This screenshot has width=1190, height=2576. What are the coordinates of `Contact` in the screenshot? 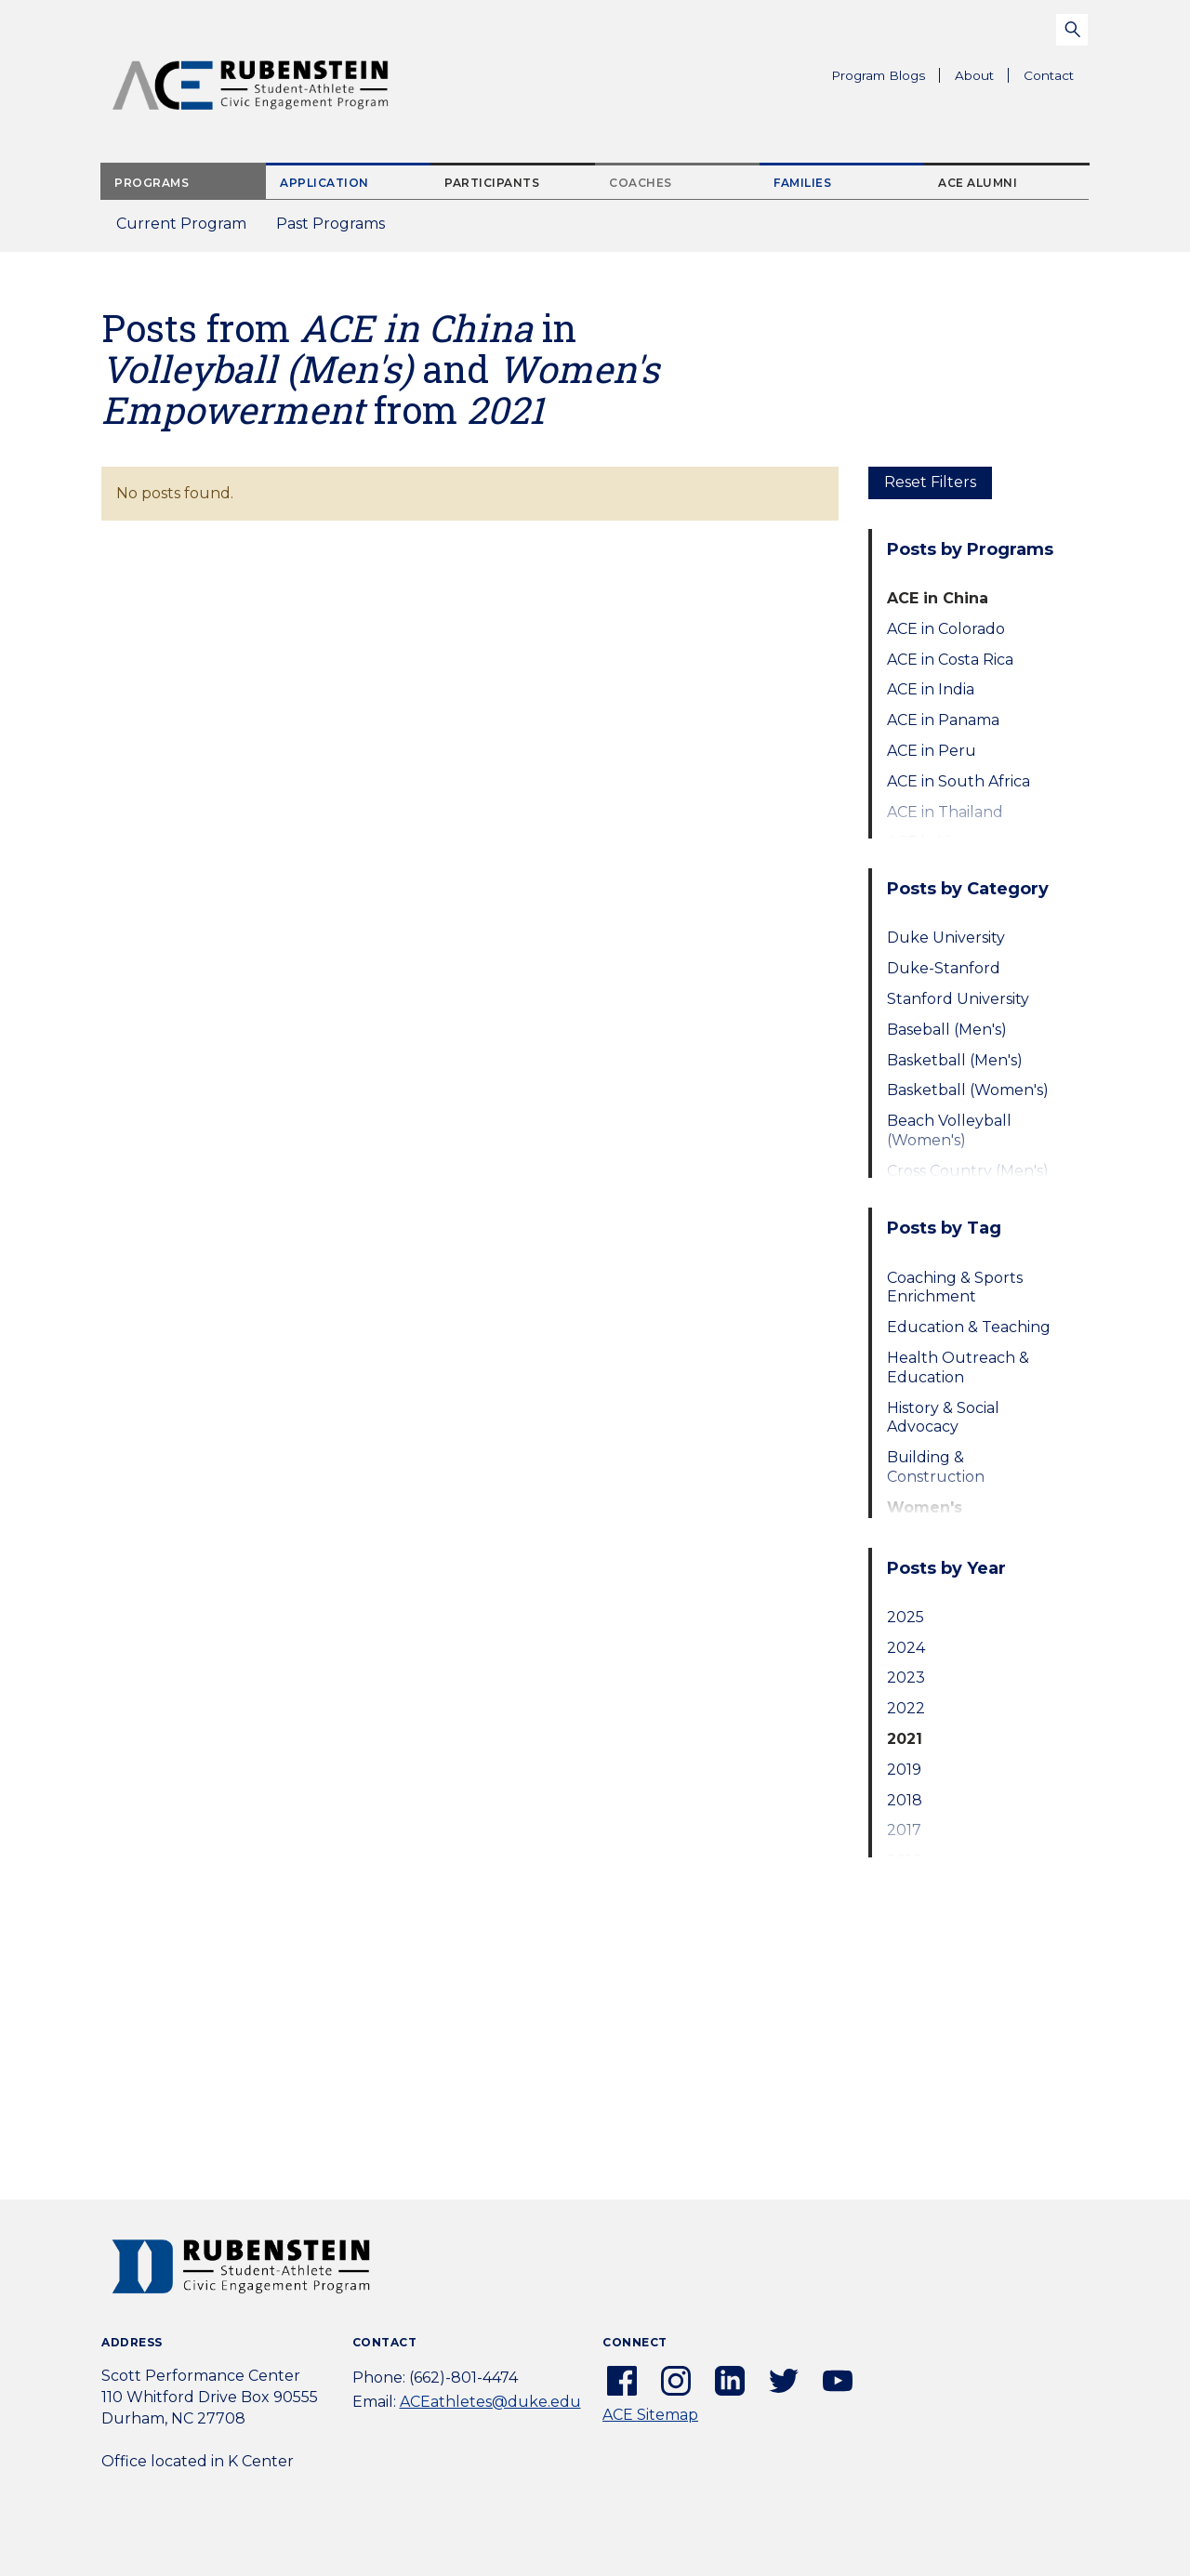 It's located at (1049, 75).